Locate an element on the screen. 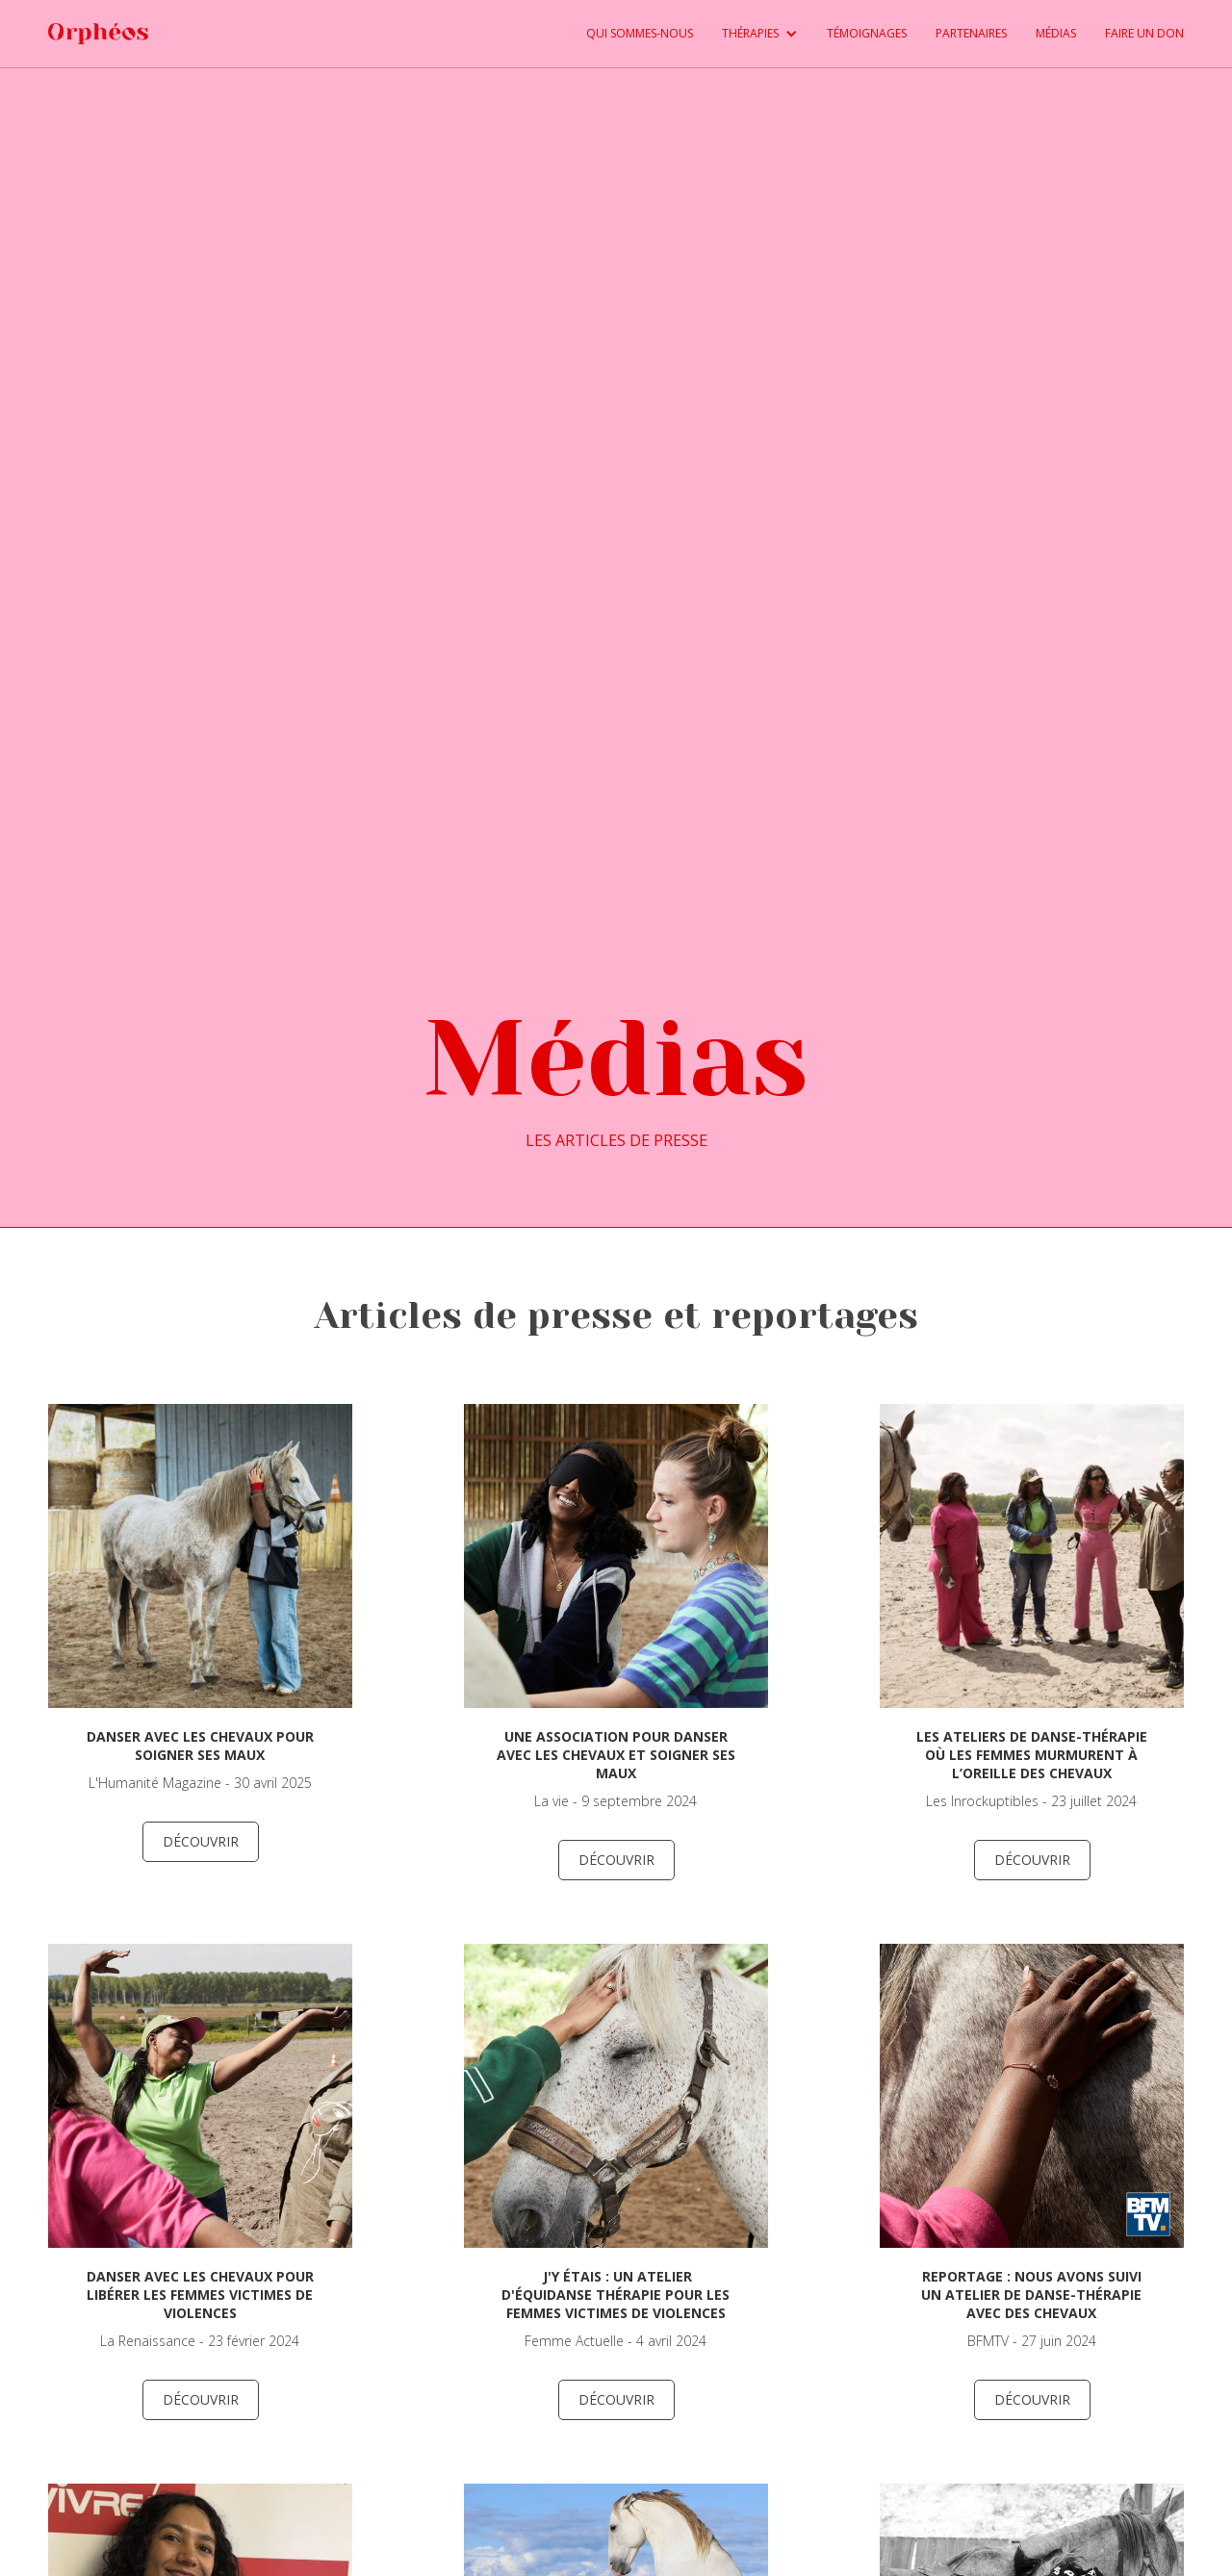 The image size is (1232, 2576). découvrir is located at coordinates (201, 1841).